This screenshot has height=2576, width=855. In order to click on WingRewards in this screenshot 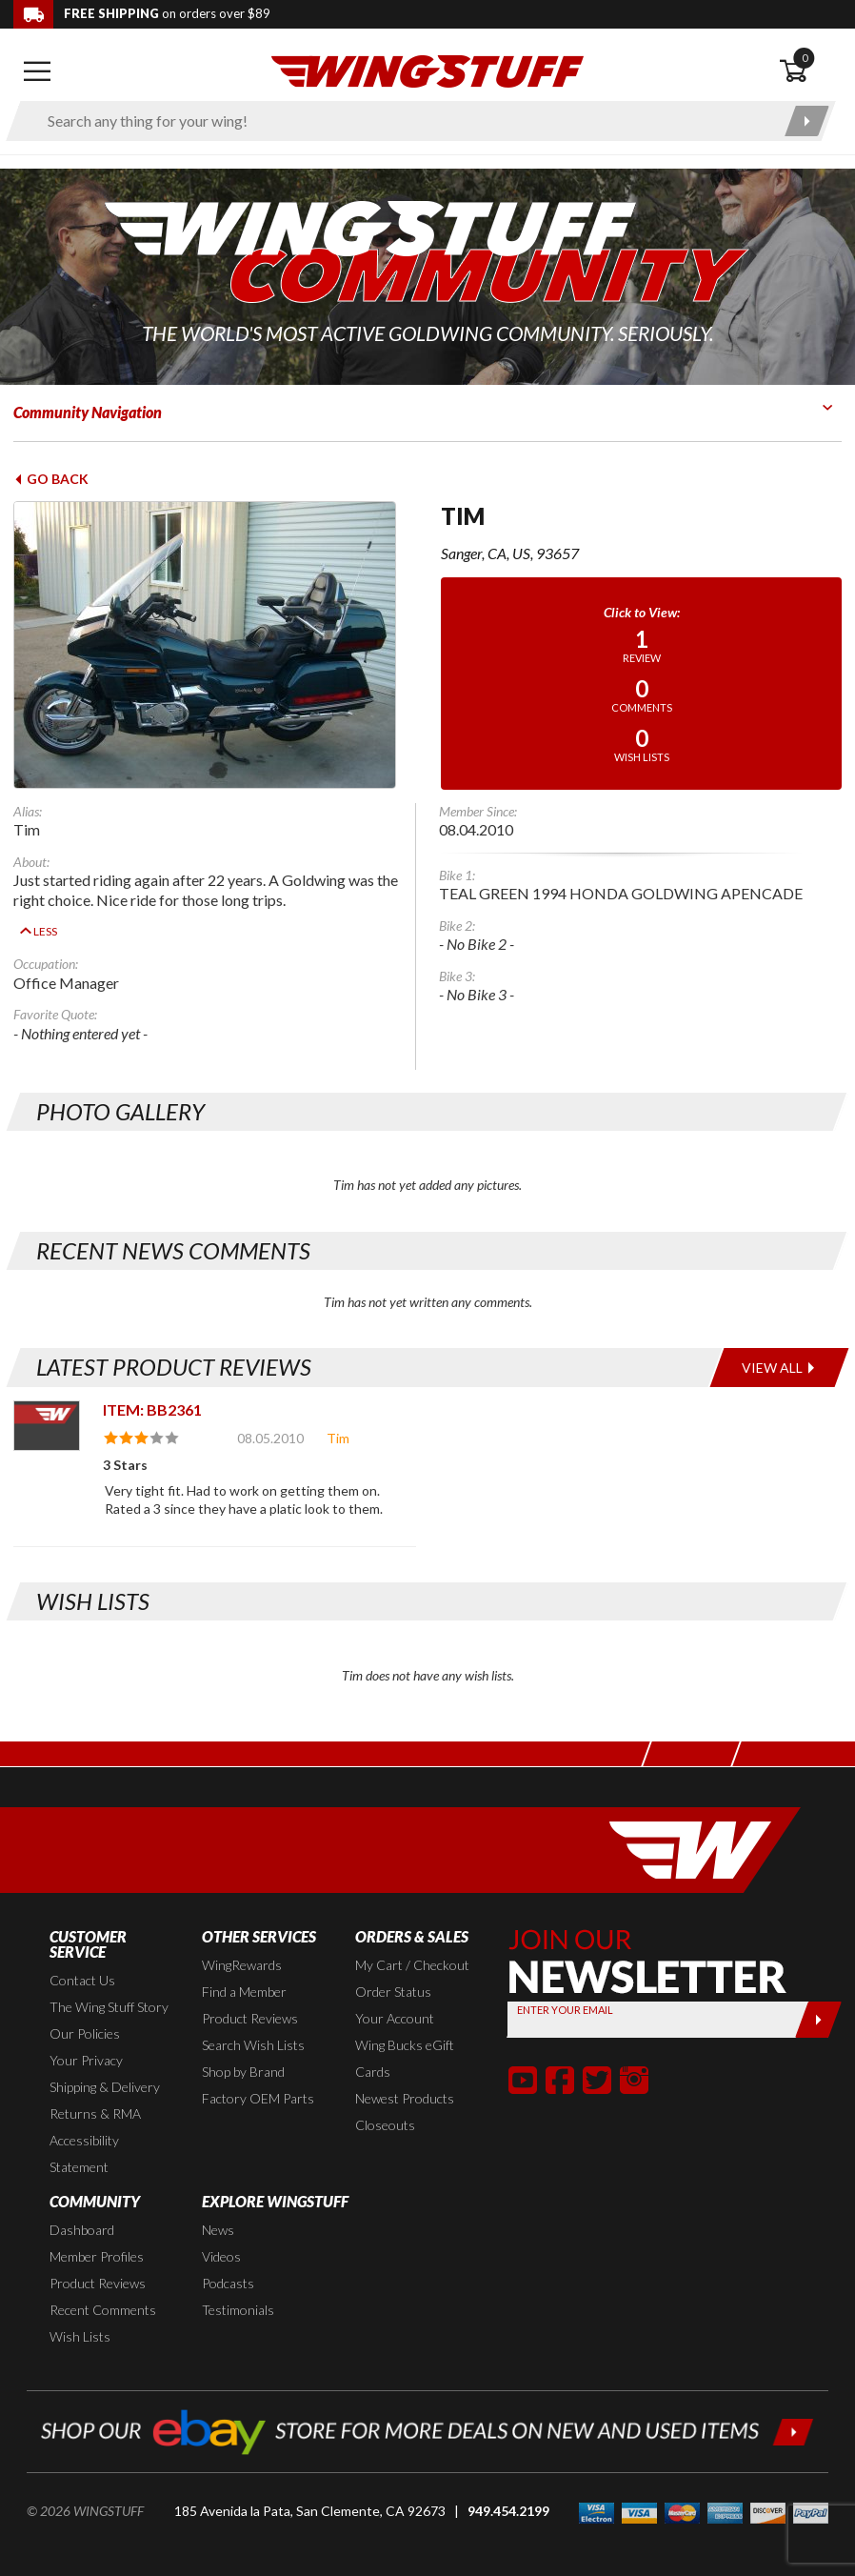, I will do `click(242, 1937)`.